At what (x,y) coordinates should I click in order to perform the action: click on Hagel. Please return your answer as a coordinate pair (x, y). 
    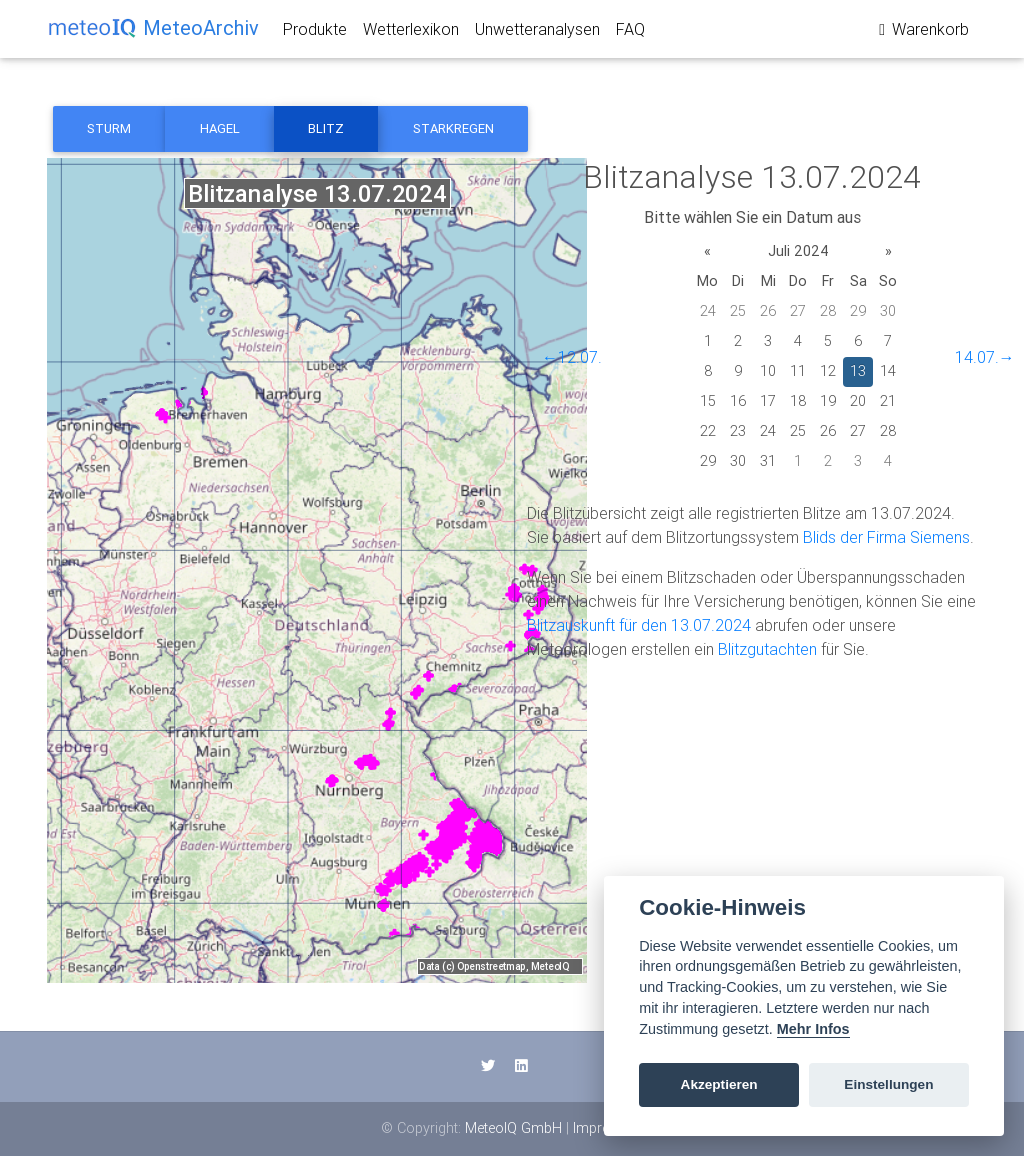
    Looking at the image, I should click on (220, 128).